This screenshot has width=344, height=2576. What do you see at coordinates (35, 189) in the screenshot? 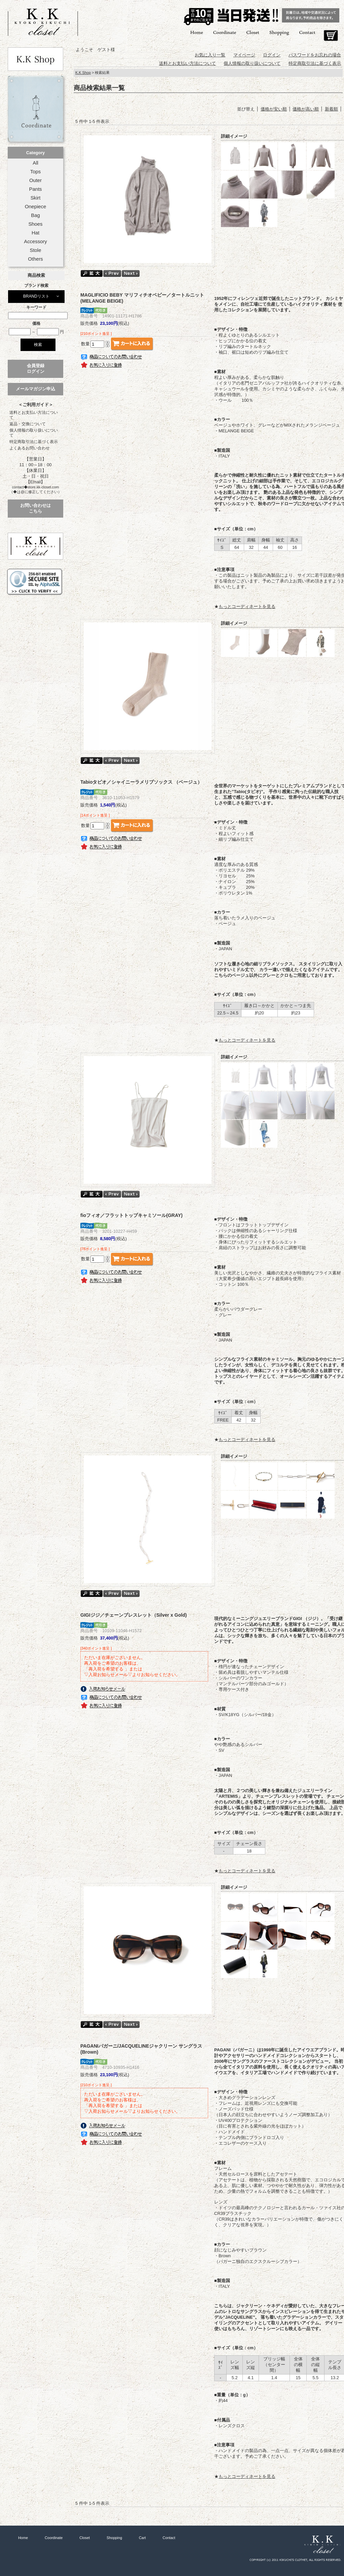
I see `Pants` at bounding box center [35, 189].